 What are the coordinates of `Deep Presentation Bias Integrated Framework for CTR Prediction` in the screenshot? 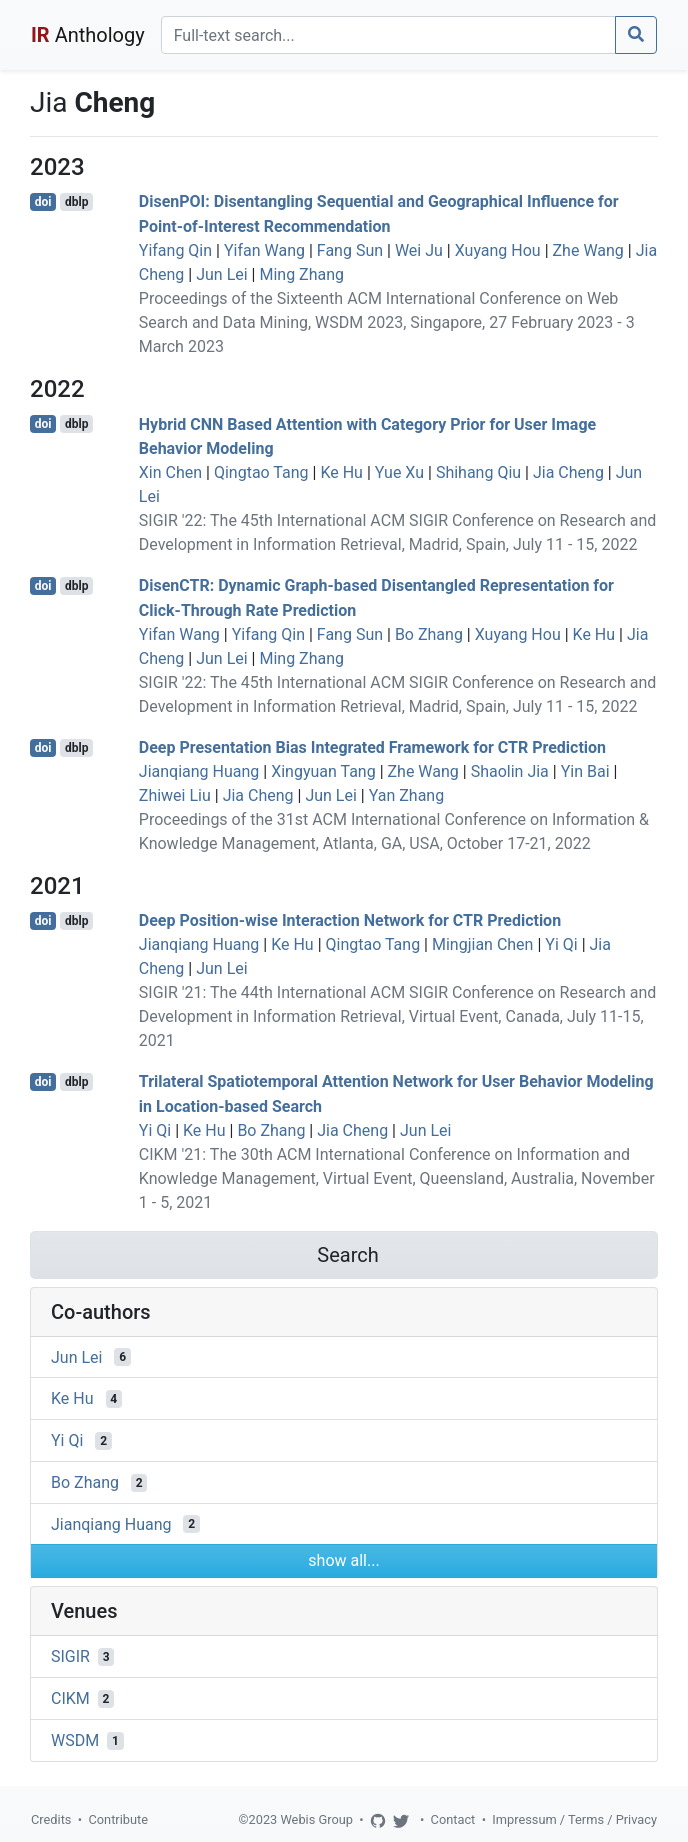 It's located at (372, 747).